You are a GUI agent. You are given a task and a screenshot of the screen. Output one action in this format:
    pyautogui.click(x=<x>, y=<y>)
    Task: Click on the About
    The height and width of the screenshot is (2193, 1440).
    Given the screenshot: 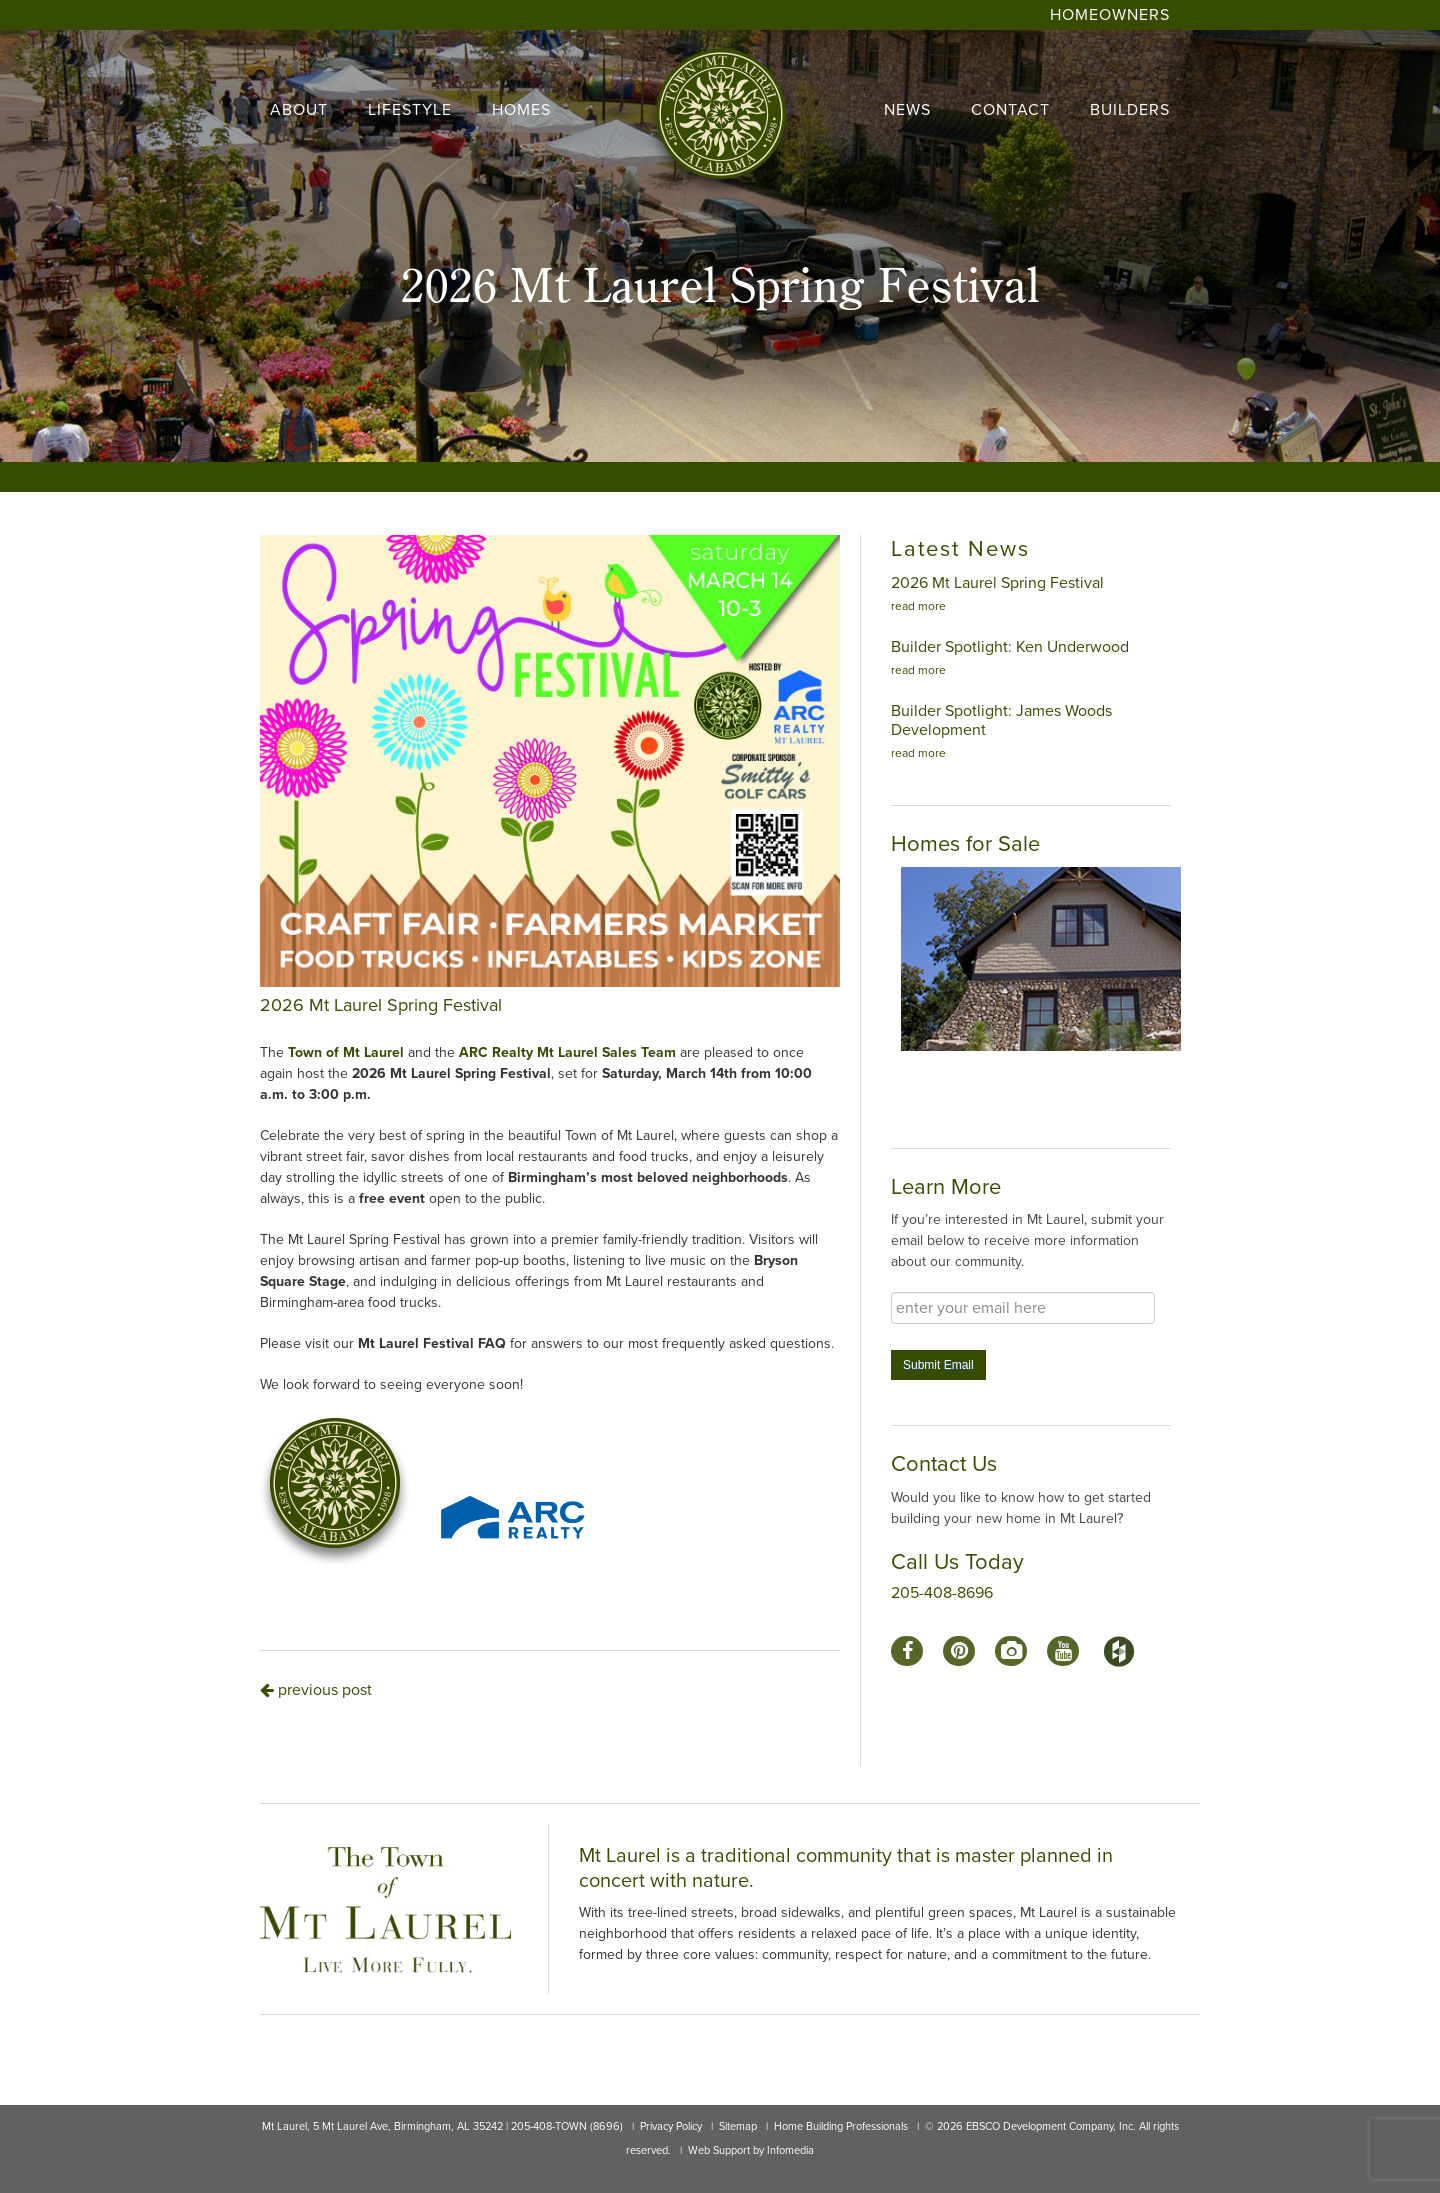 What is the action you would take?
    pyautogui.click(x=299, y=110)
    